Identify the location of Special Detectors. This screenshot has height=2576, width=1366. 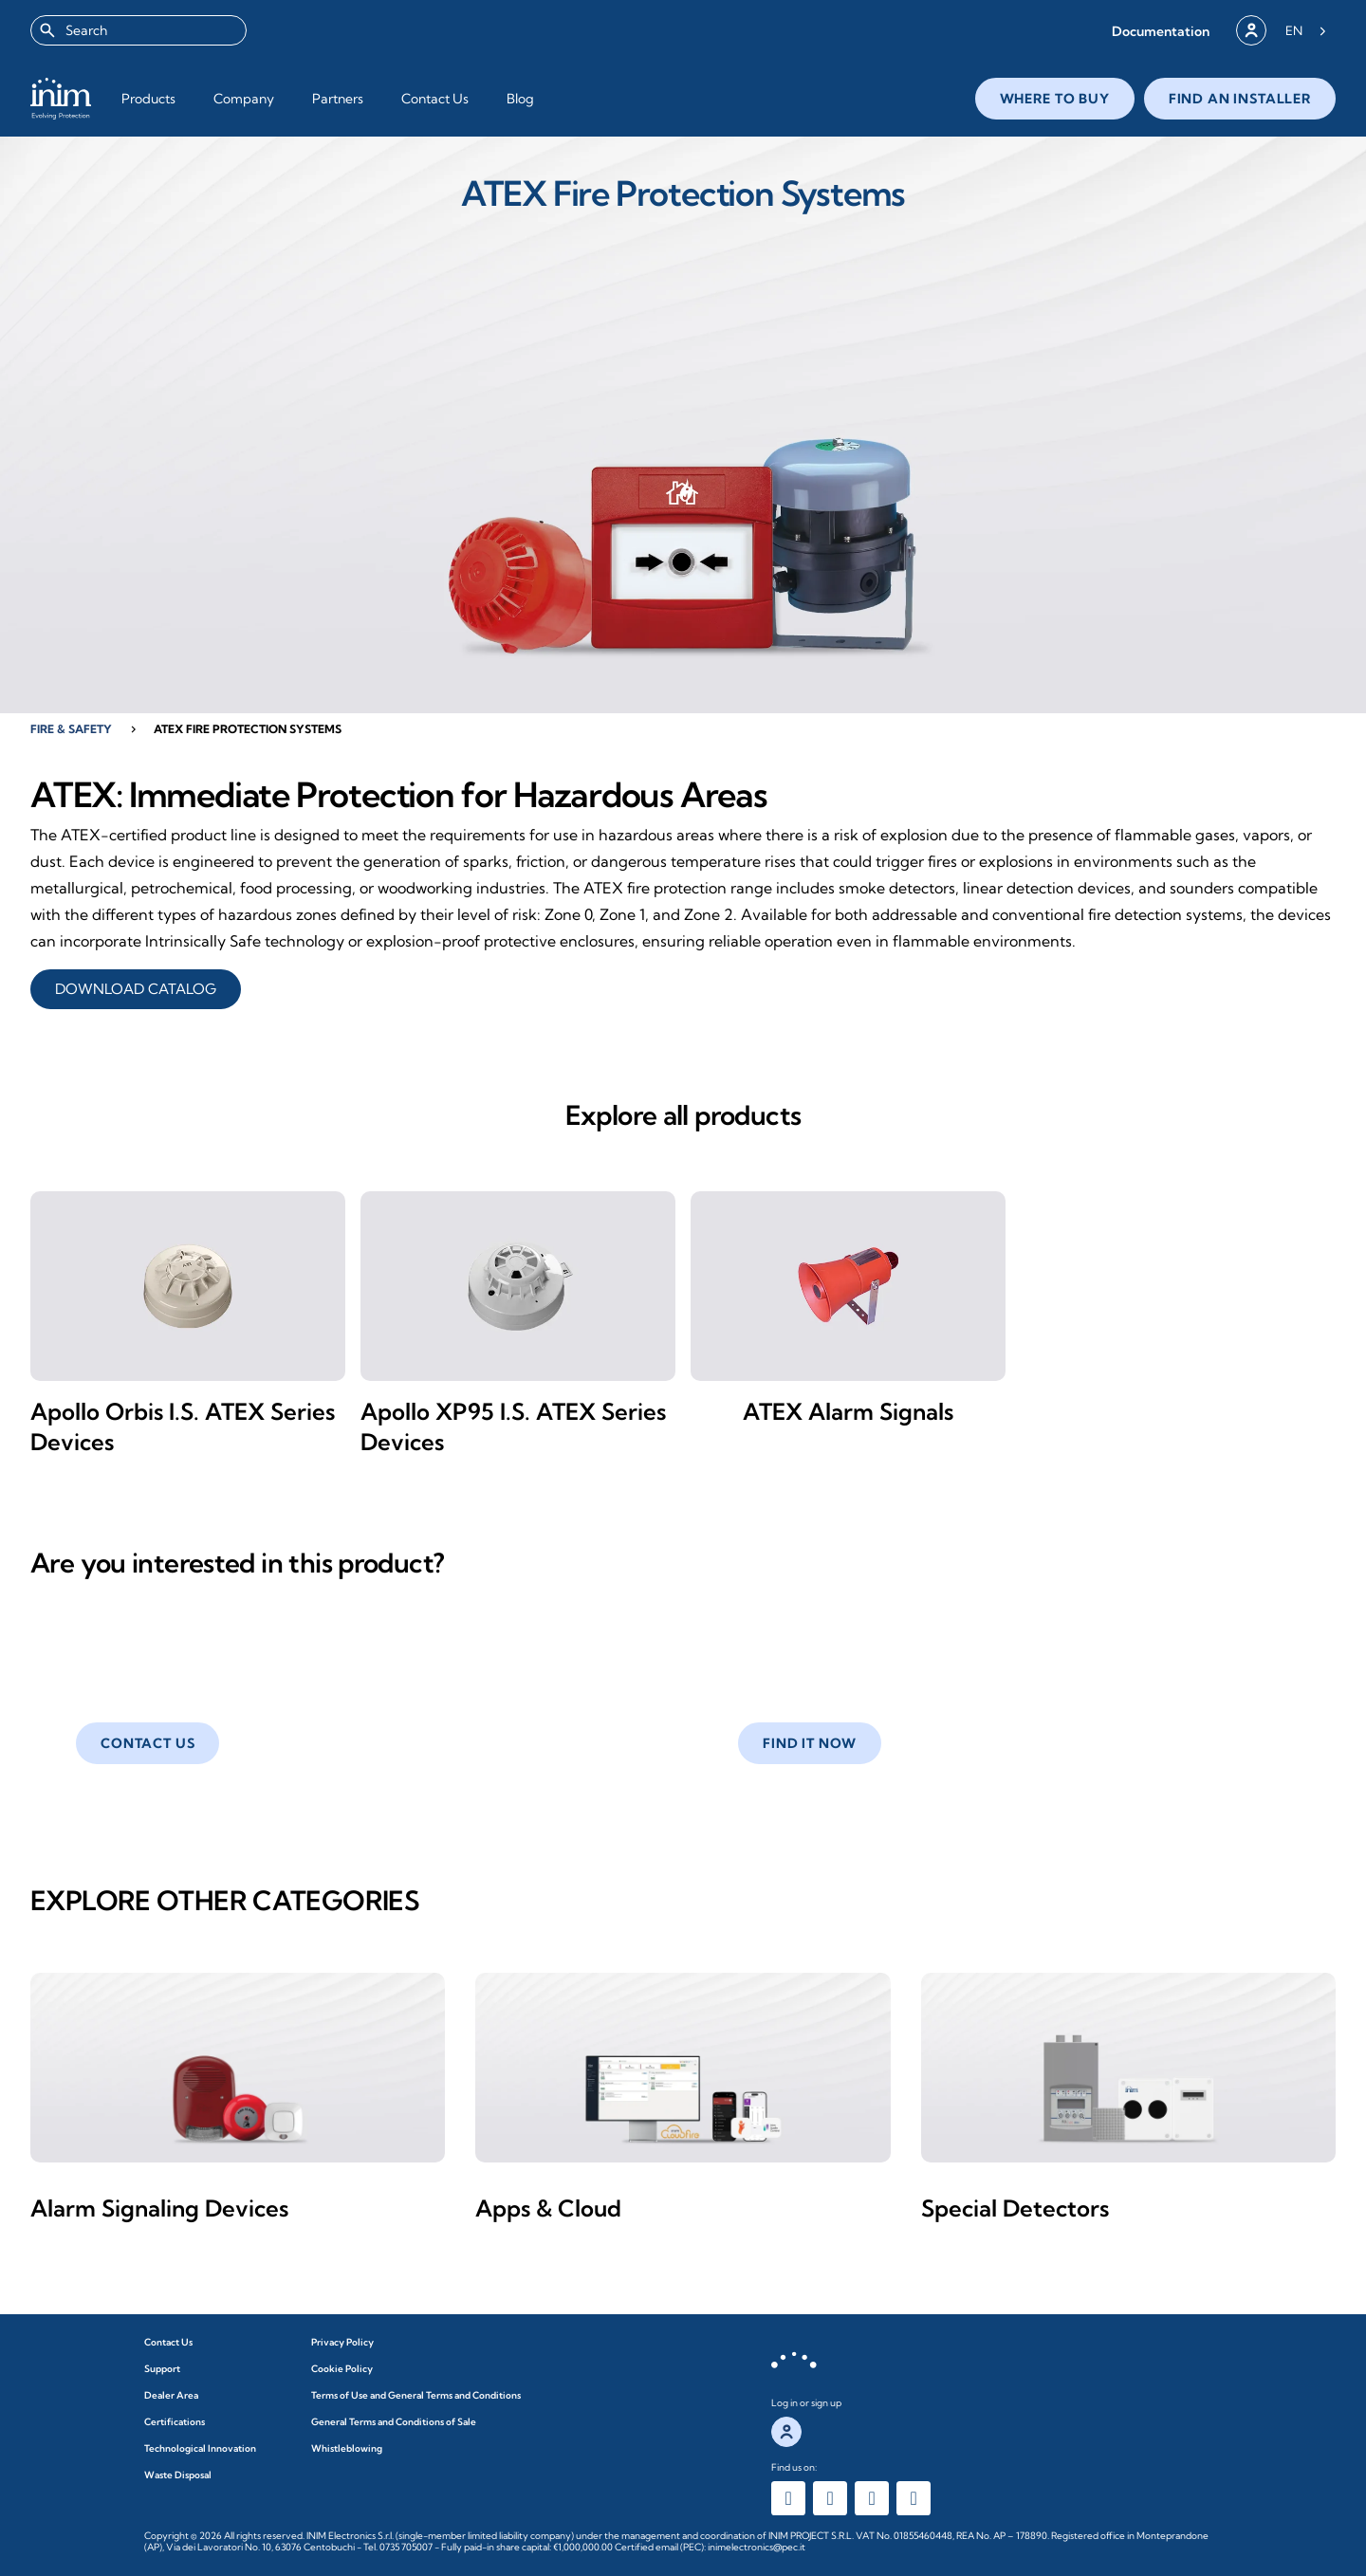
(1015, 2208).